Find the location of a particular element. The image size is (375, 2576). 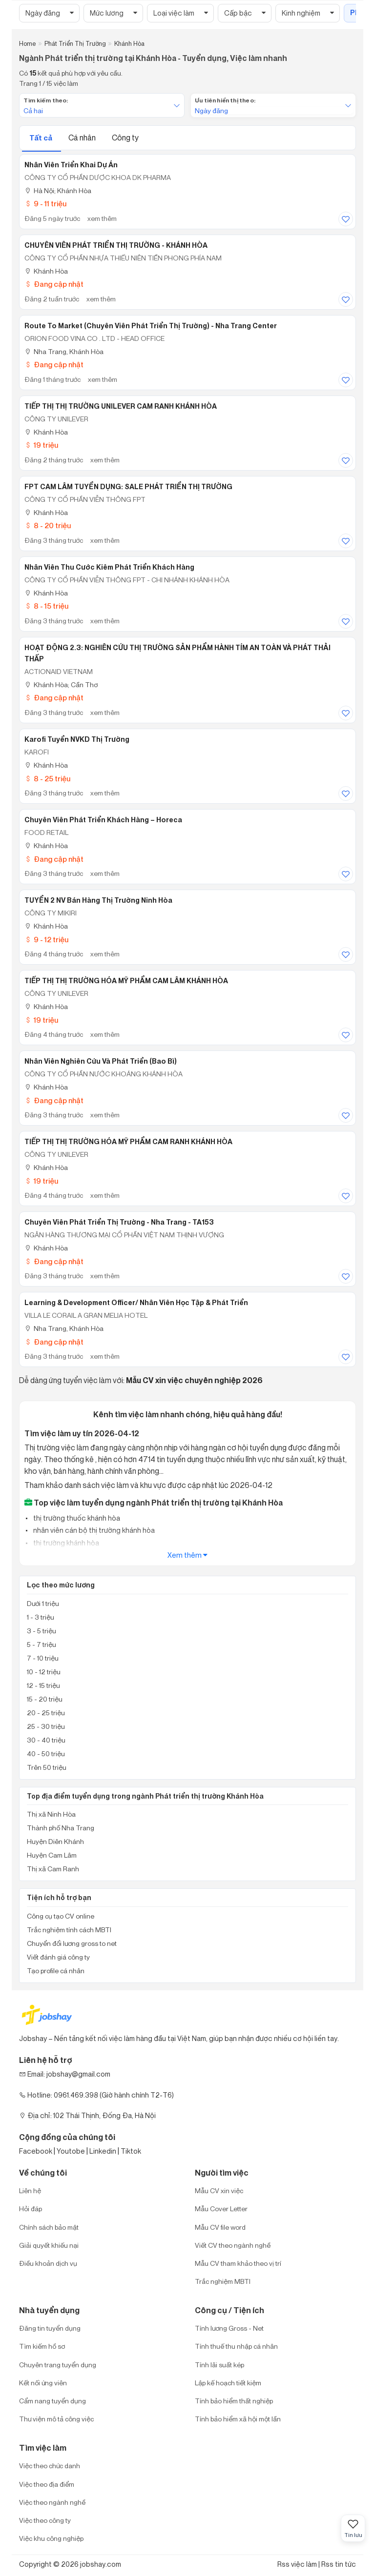

thị trường thuốc khánh hòa is located at coordinates (76, 1518).